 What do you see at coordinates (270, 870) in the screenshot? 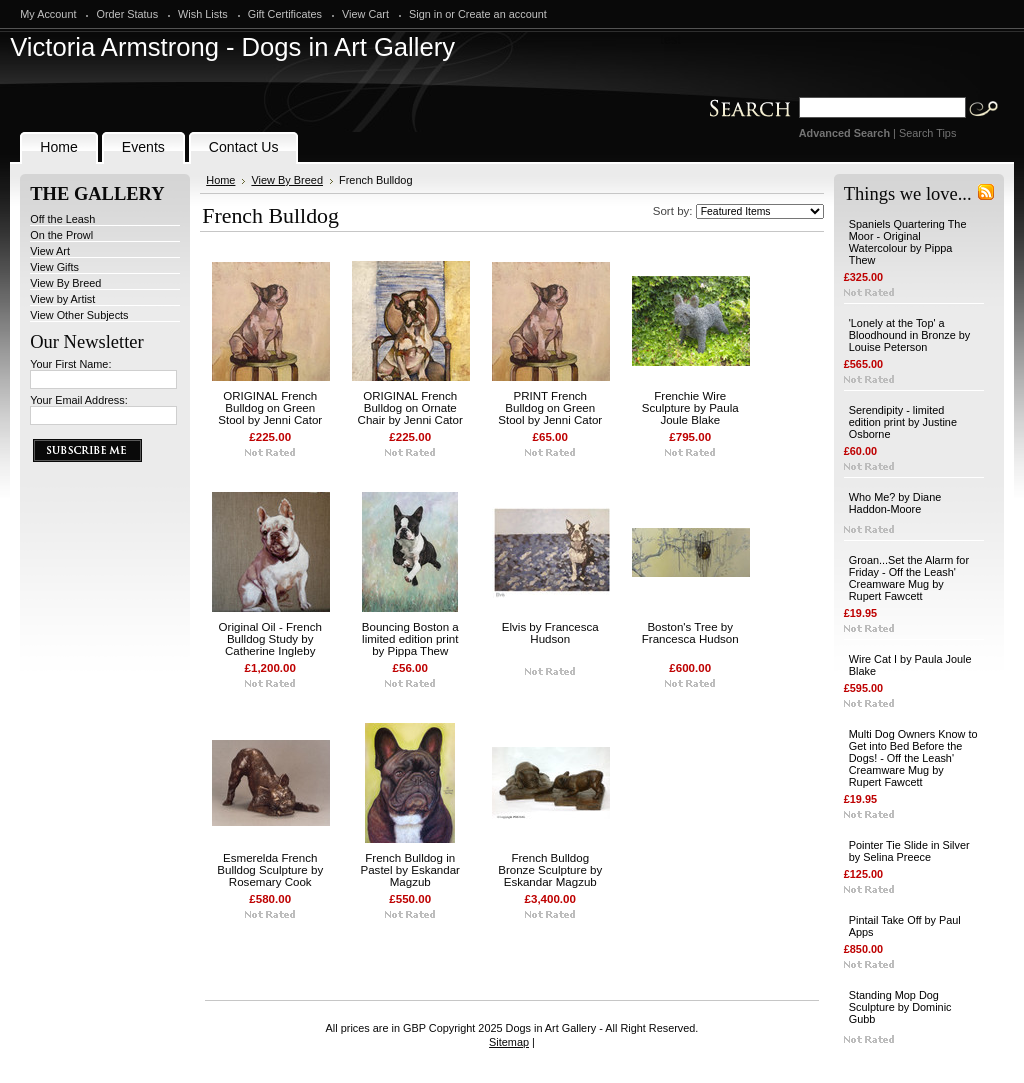
I see `Esmerelda French Bulldog Sculpture by Rosemary Cook` at bounding box center [270, 870].